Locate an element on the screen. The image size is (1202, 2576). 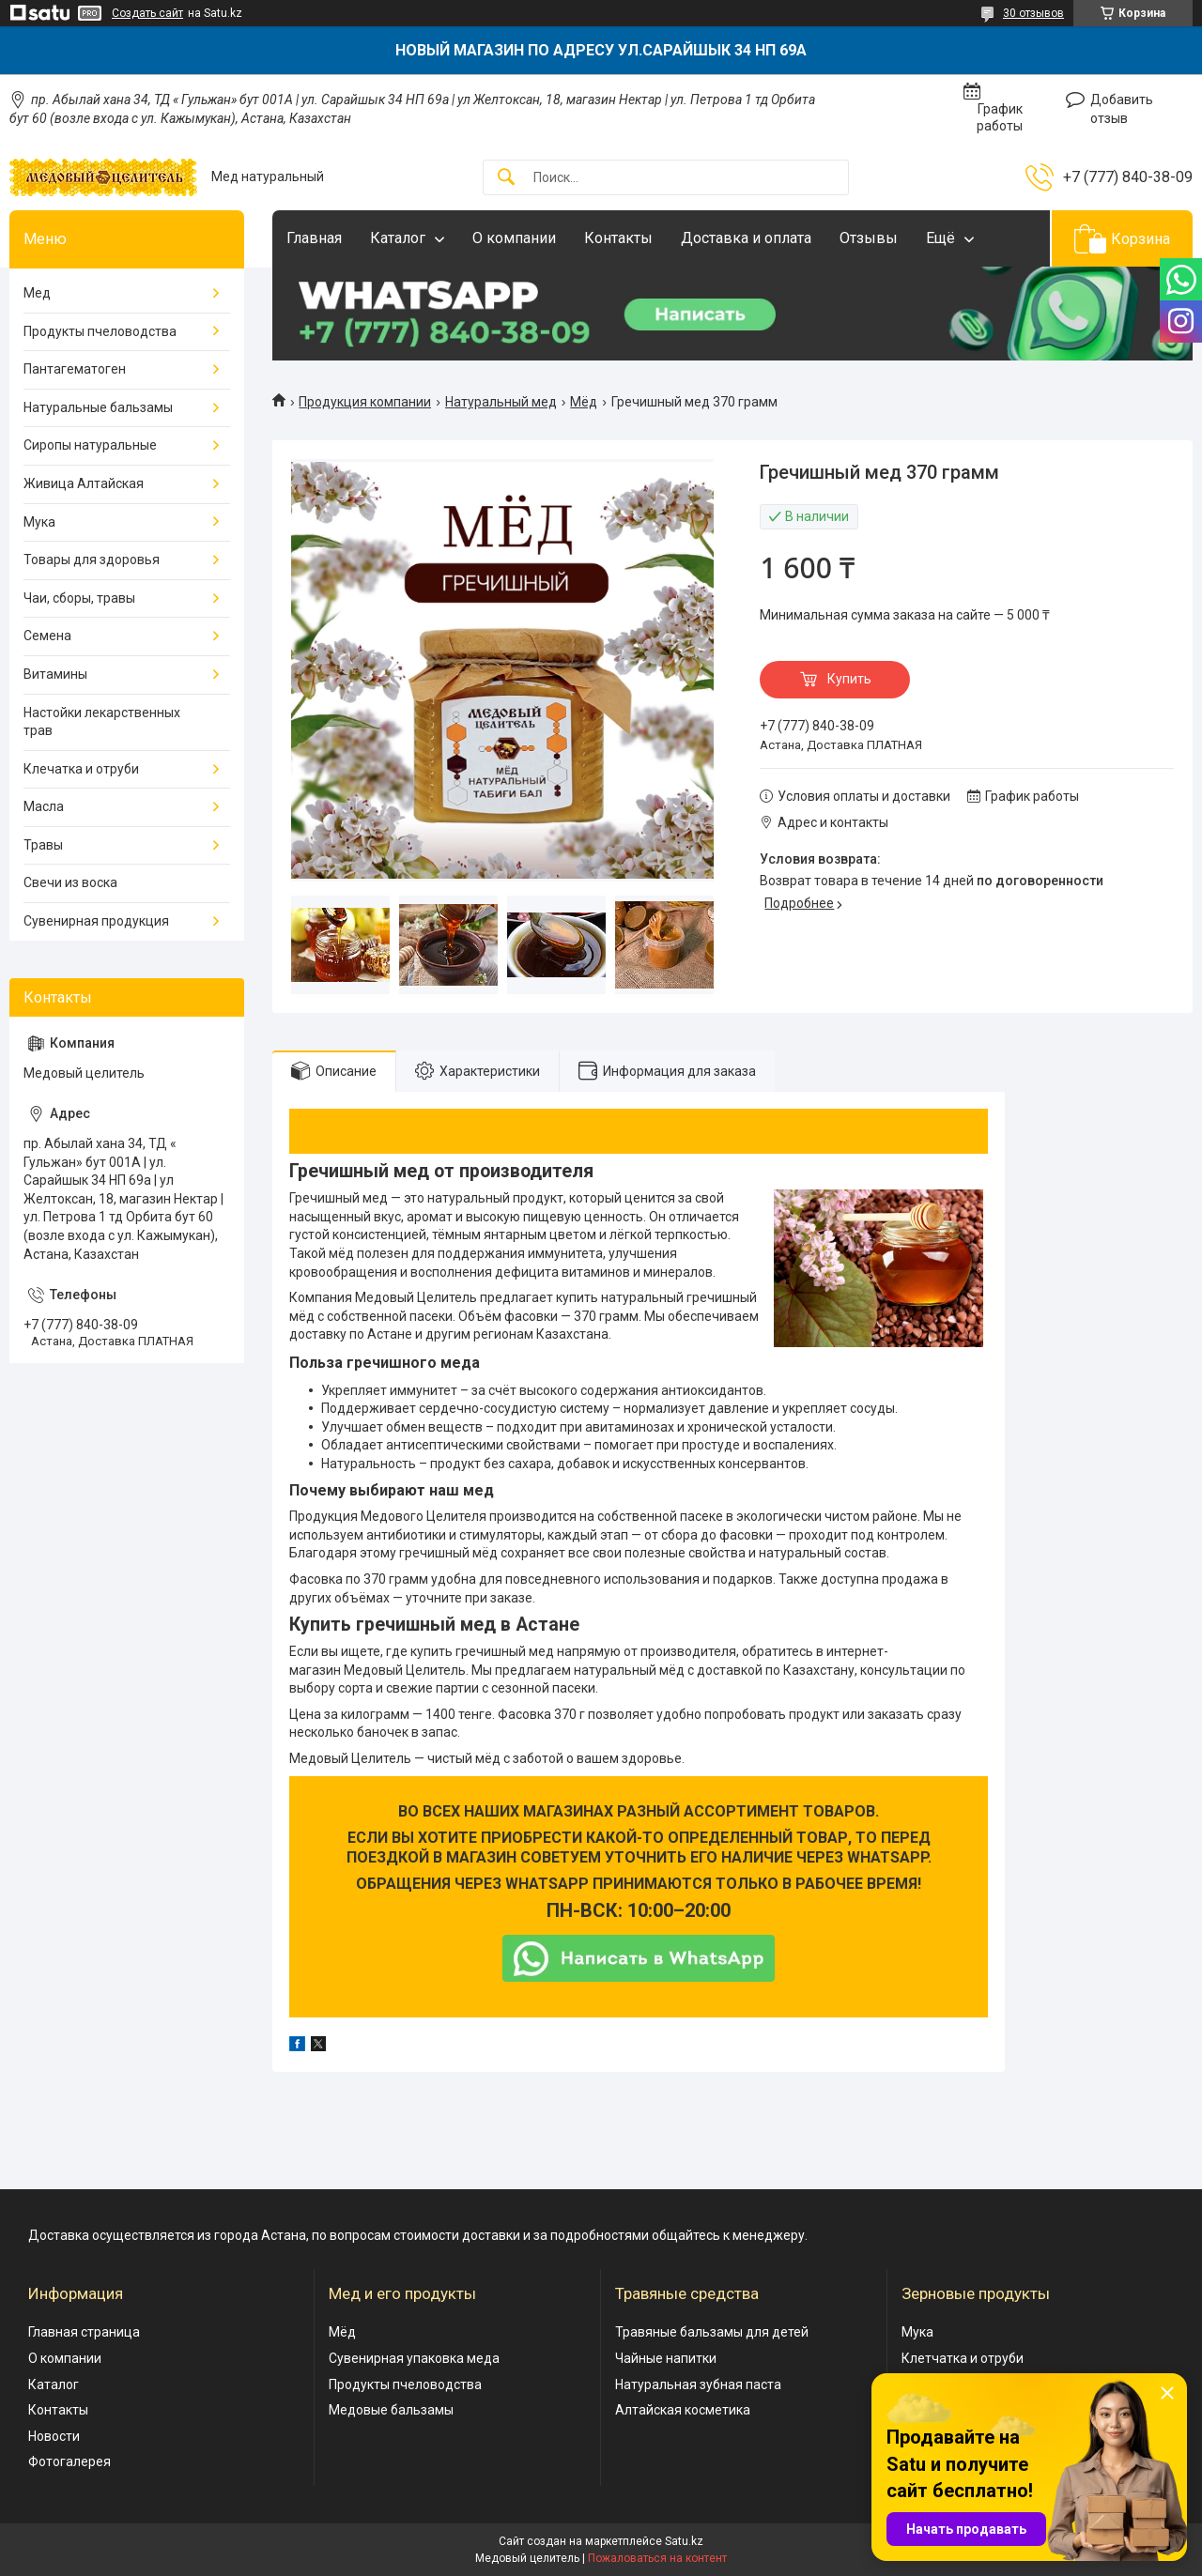
Чайные напитки is located at coordinates (666, 2358).